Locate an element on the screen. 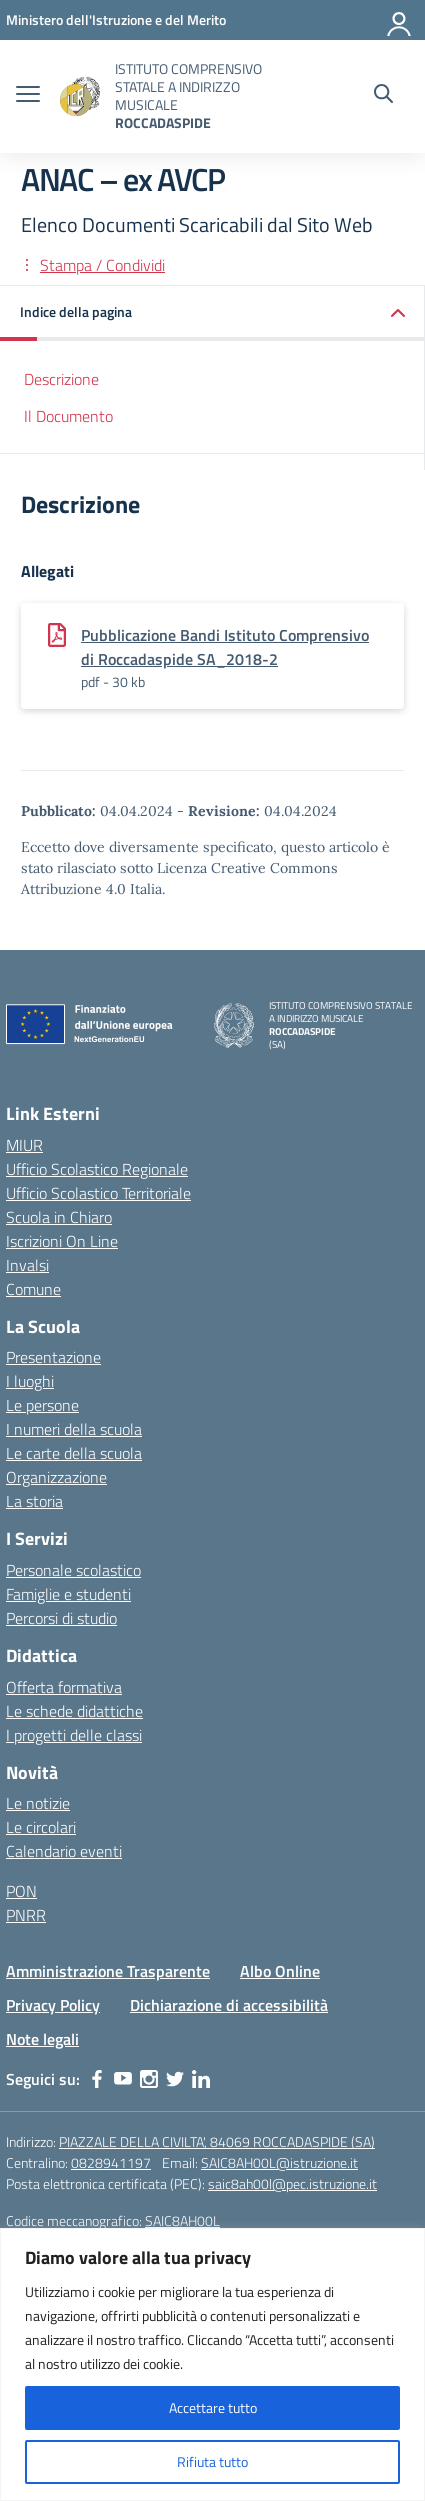 Image resolution: width=425 pixels, height=2501 pixels. saic8ah00l@pec.istruzione.it is located at coordinates (292, 2183).